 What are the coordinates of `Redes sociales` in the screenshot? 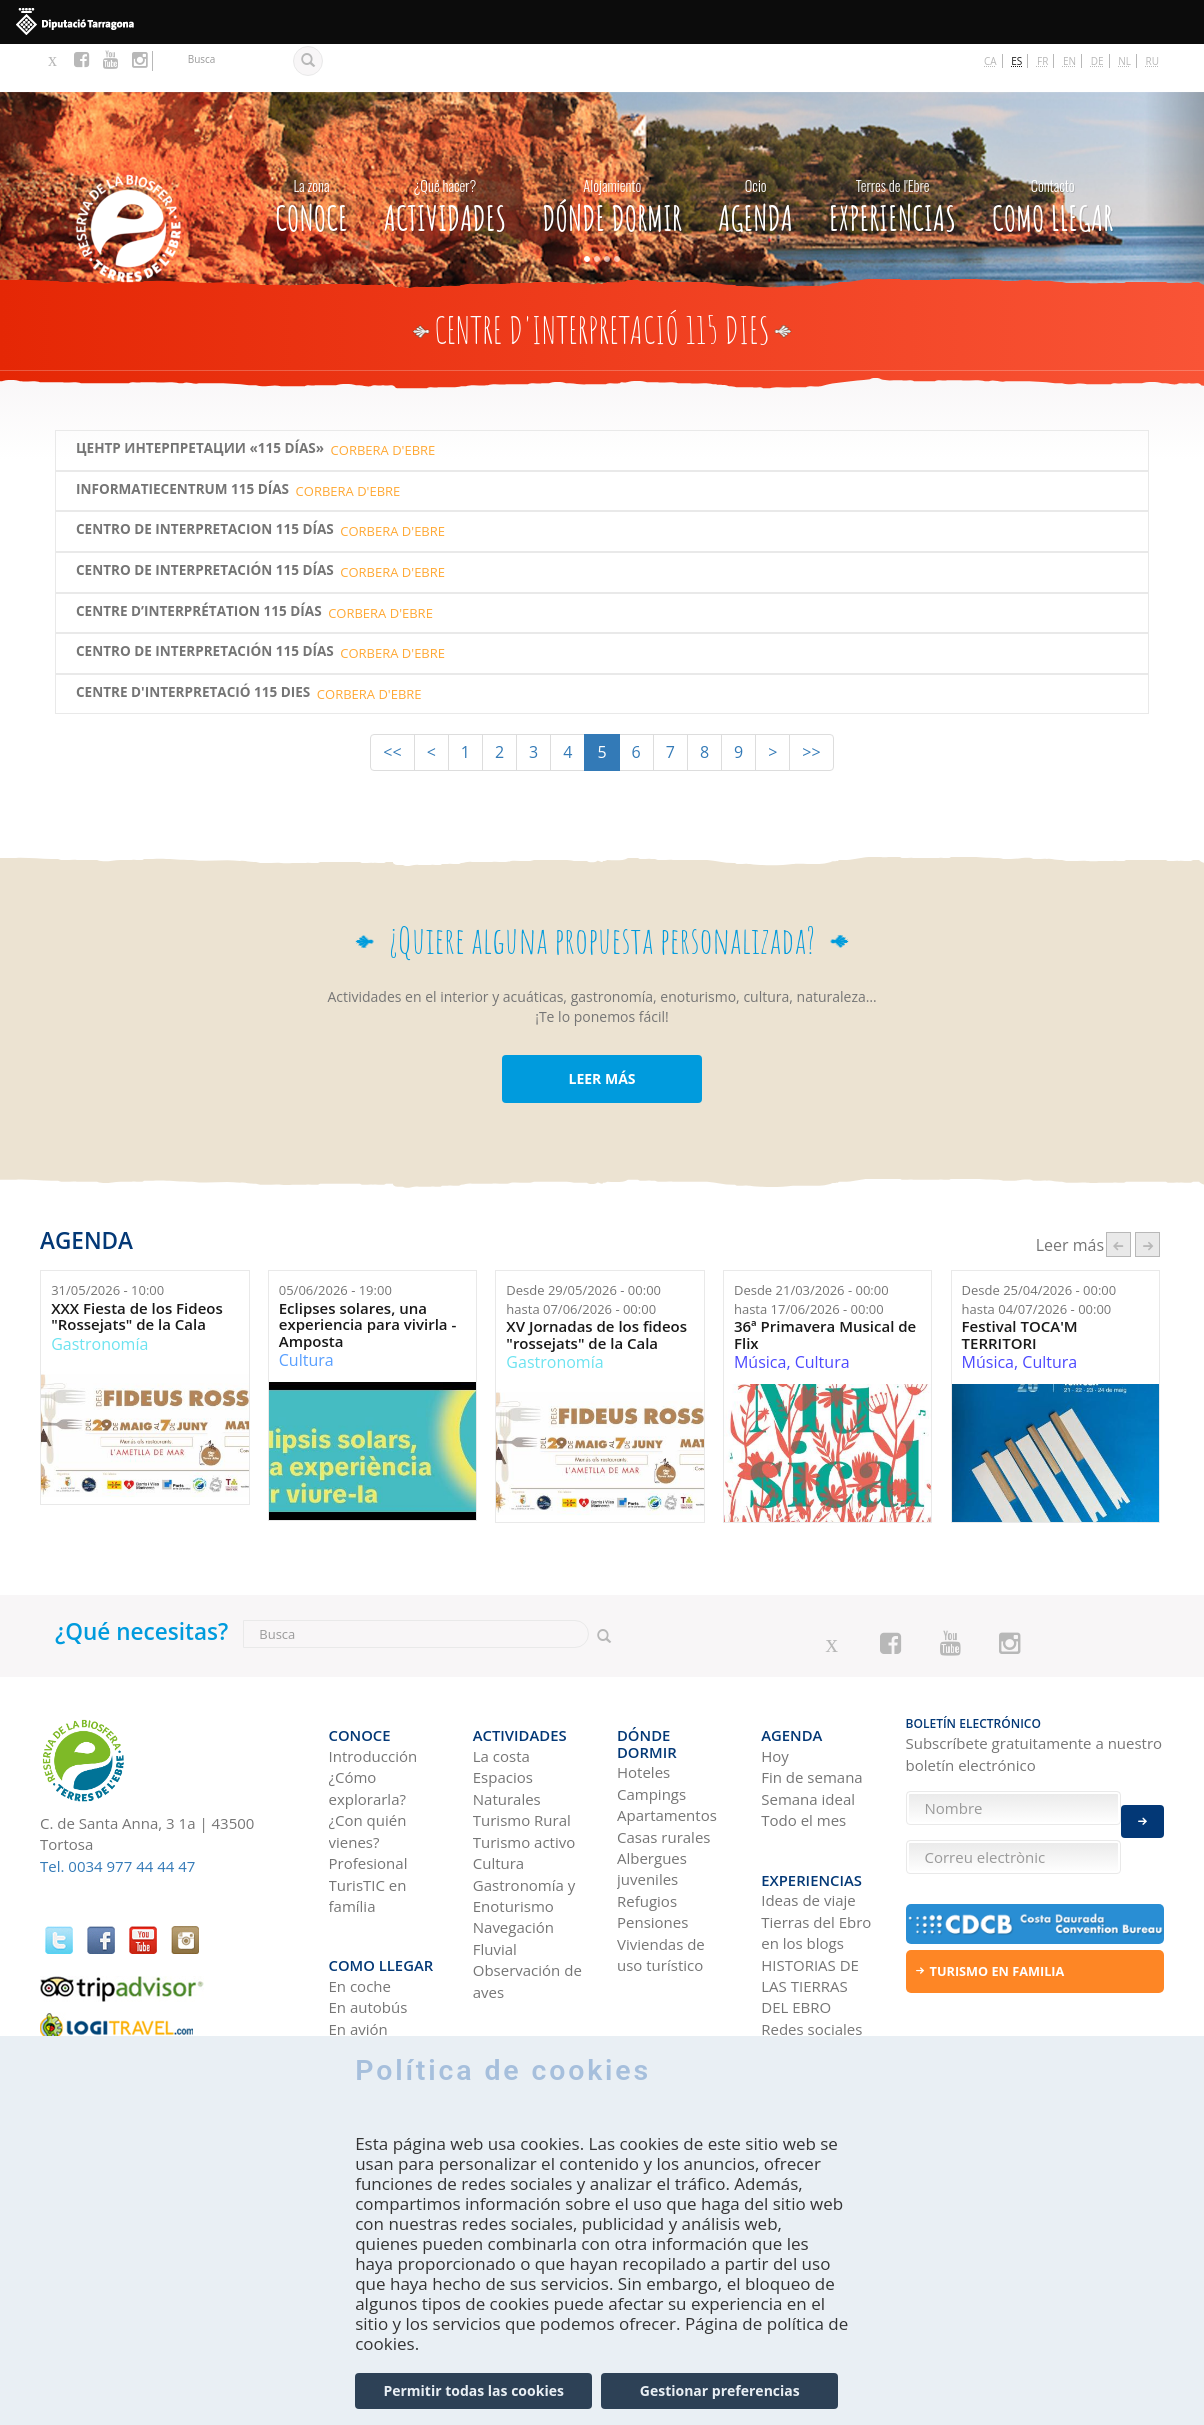 It's located at (811, 1955).